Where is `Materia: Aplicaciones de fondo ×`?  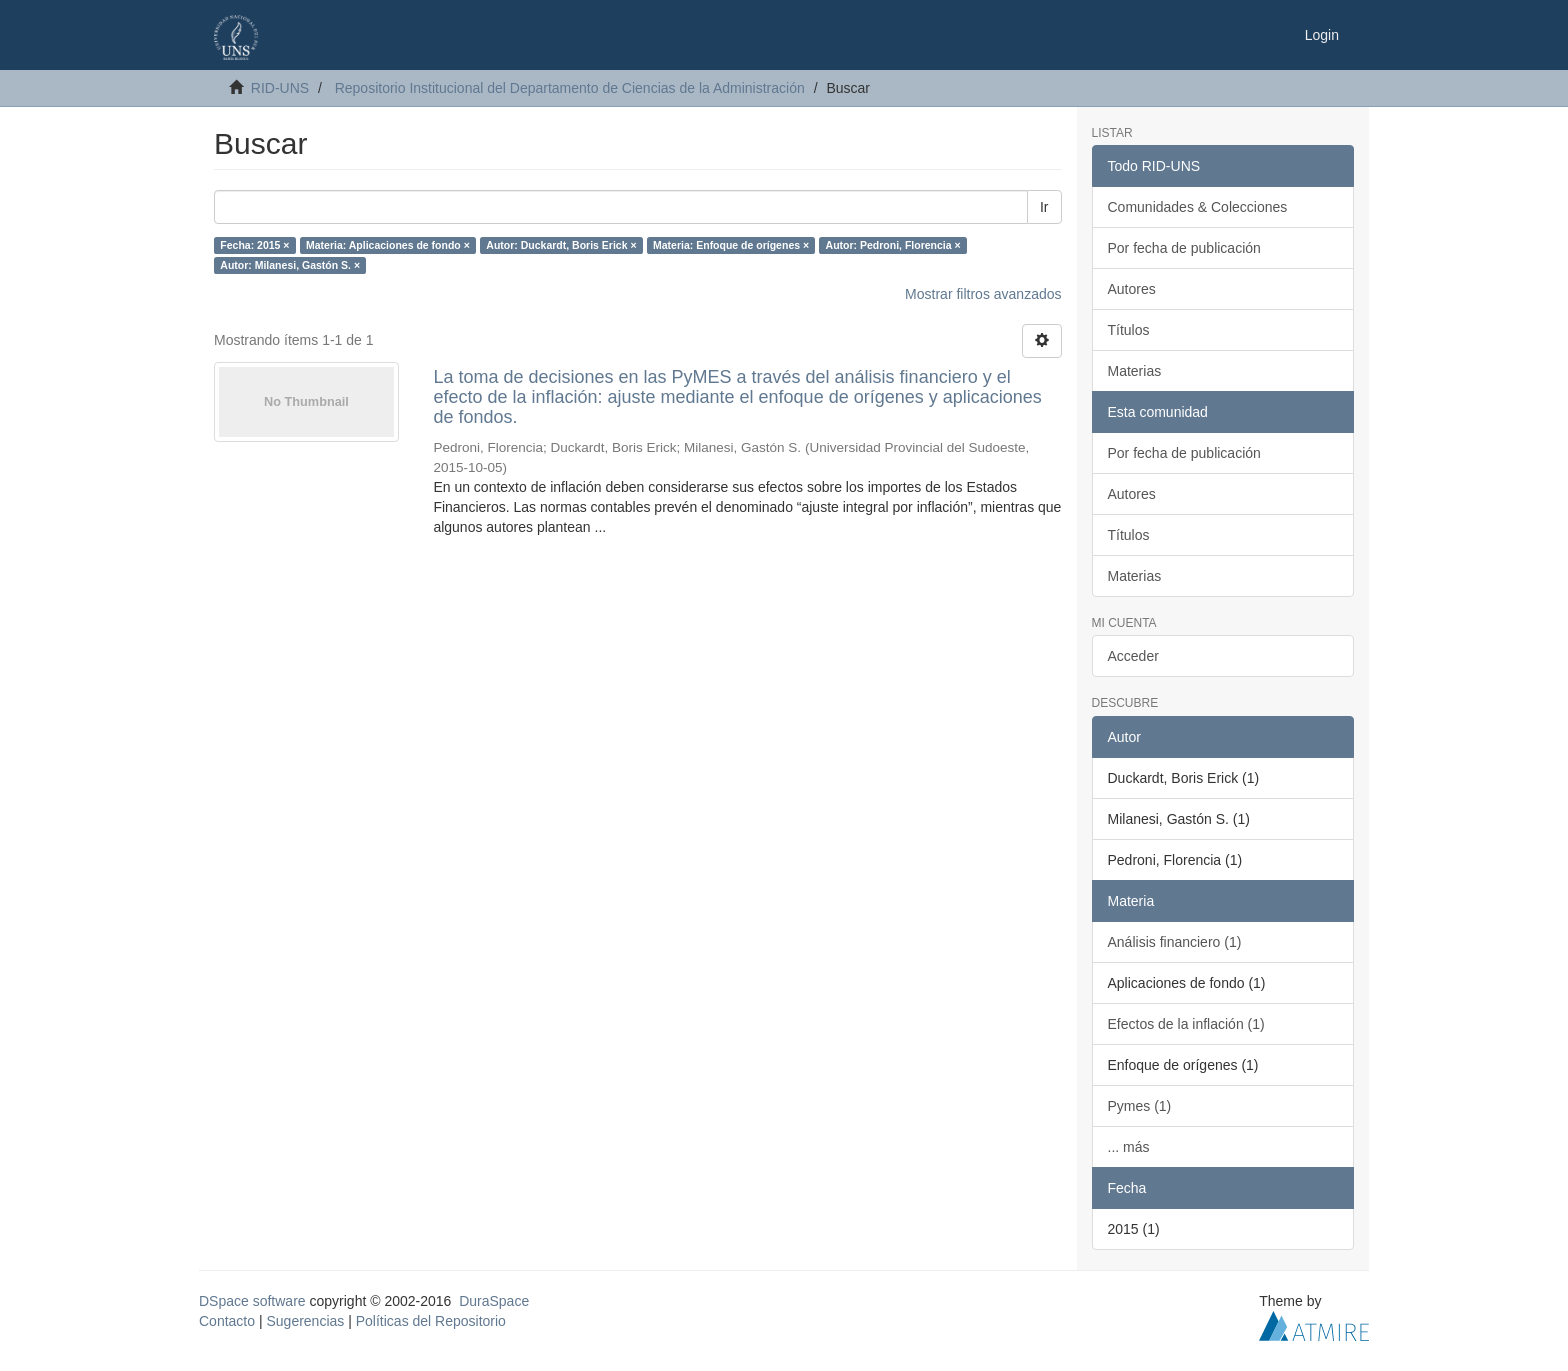
Materia: Aplicaciones de fondo × is located at coordinates (388, 245).